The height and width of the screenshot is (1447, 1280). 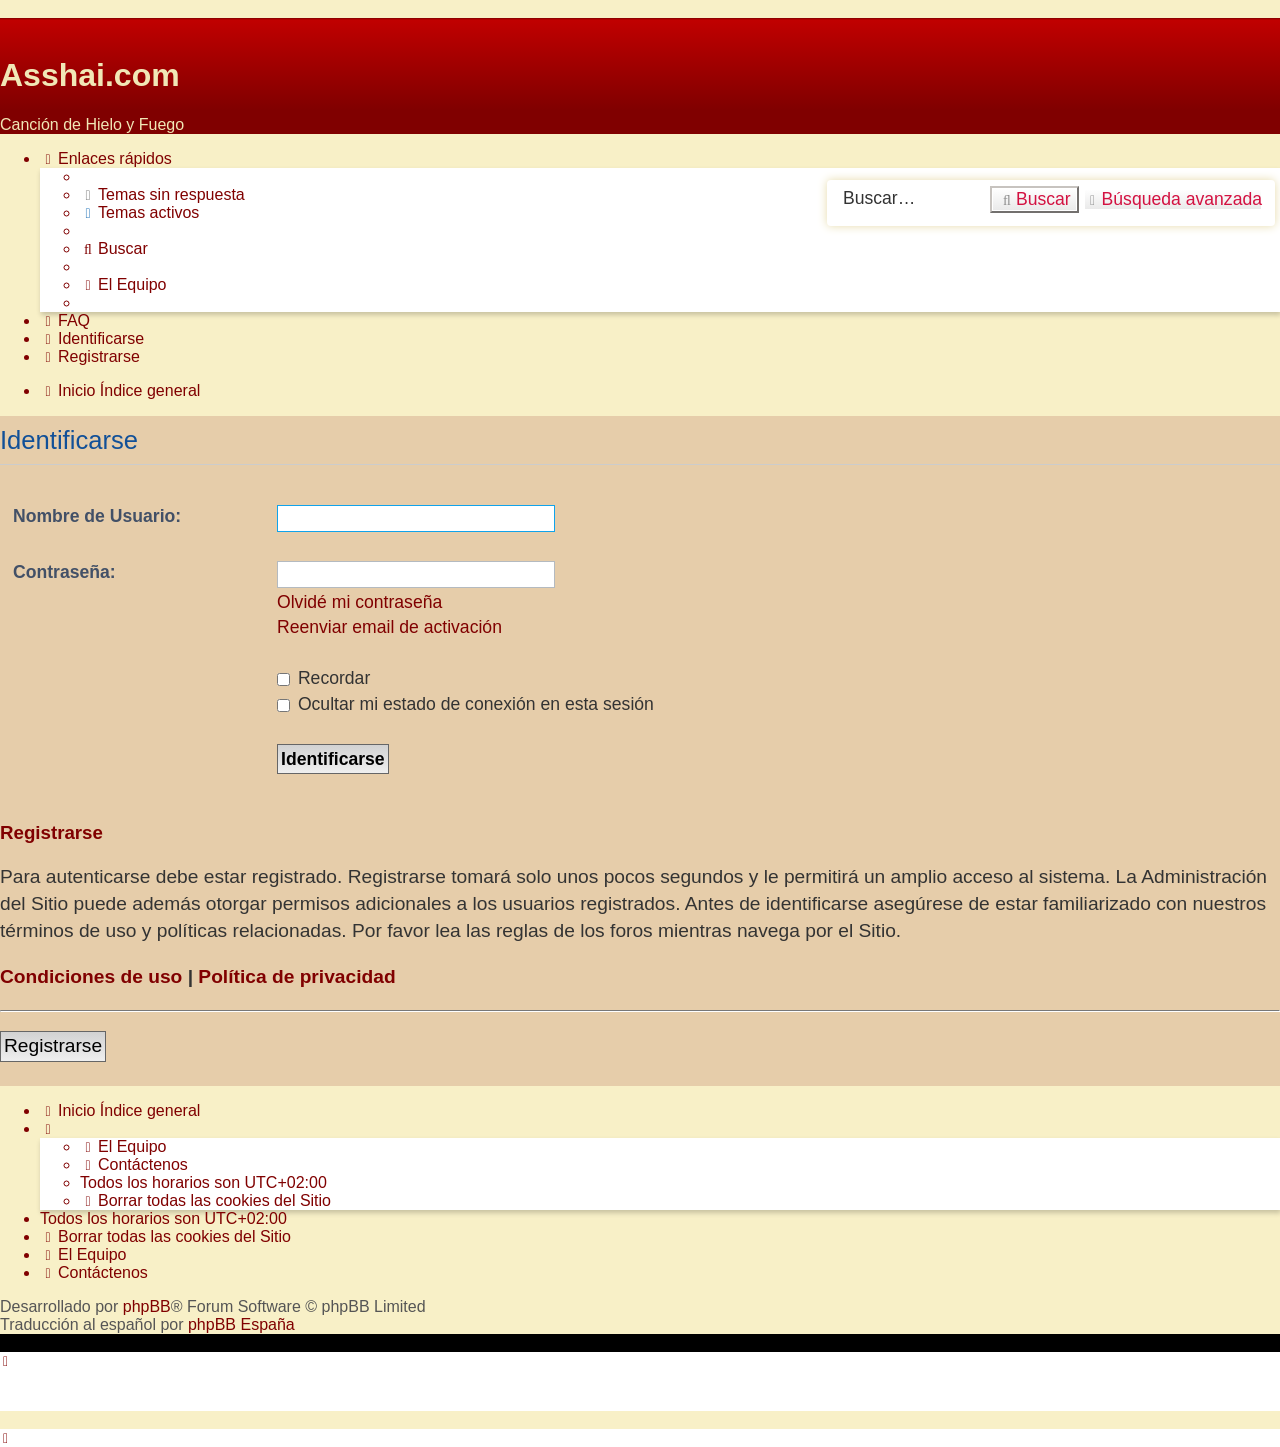 I want to click on phpBB España, so click(x=241, y=1324).